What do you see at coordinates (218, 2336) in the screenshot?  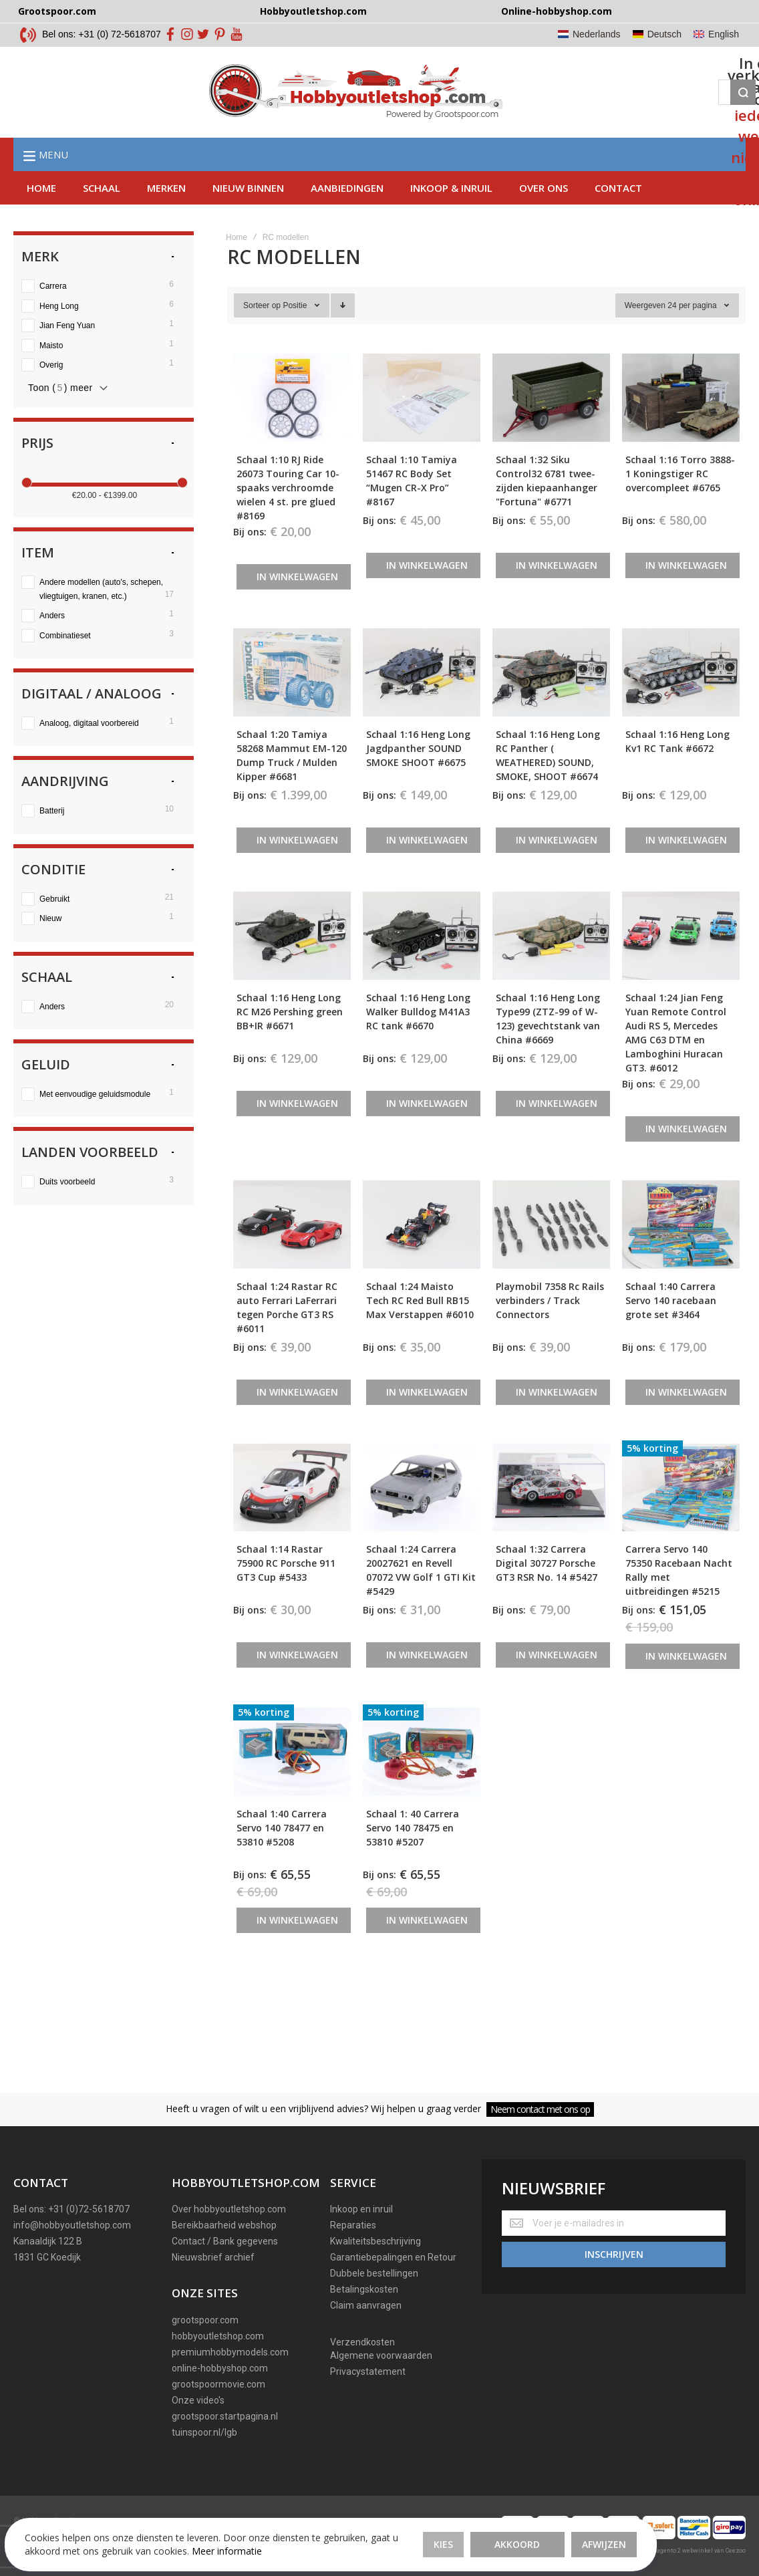 I see `hobbyoutletshop.com` at bounding box center [218, 2336].